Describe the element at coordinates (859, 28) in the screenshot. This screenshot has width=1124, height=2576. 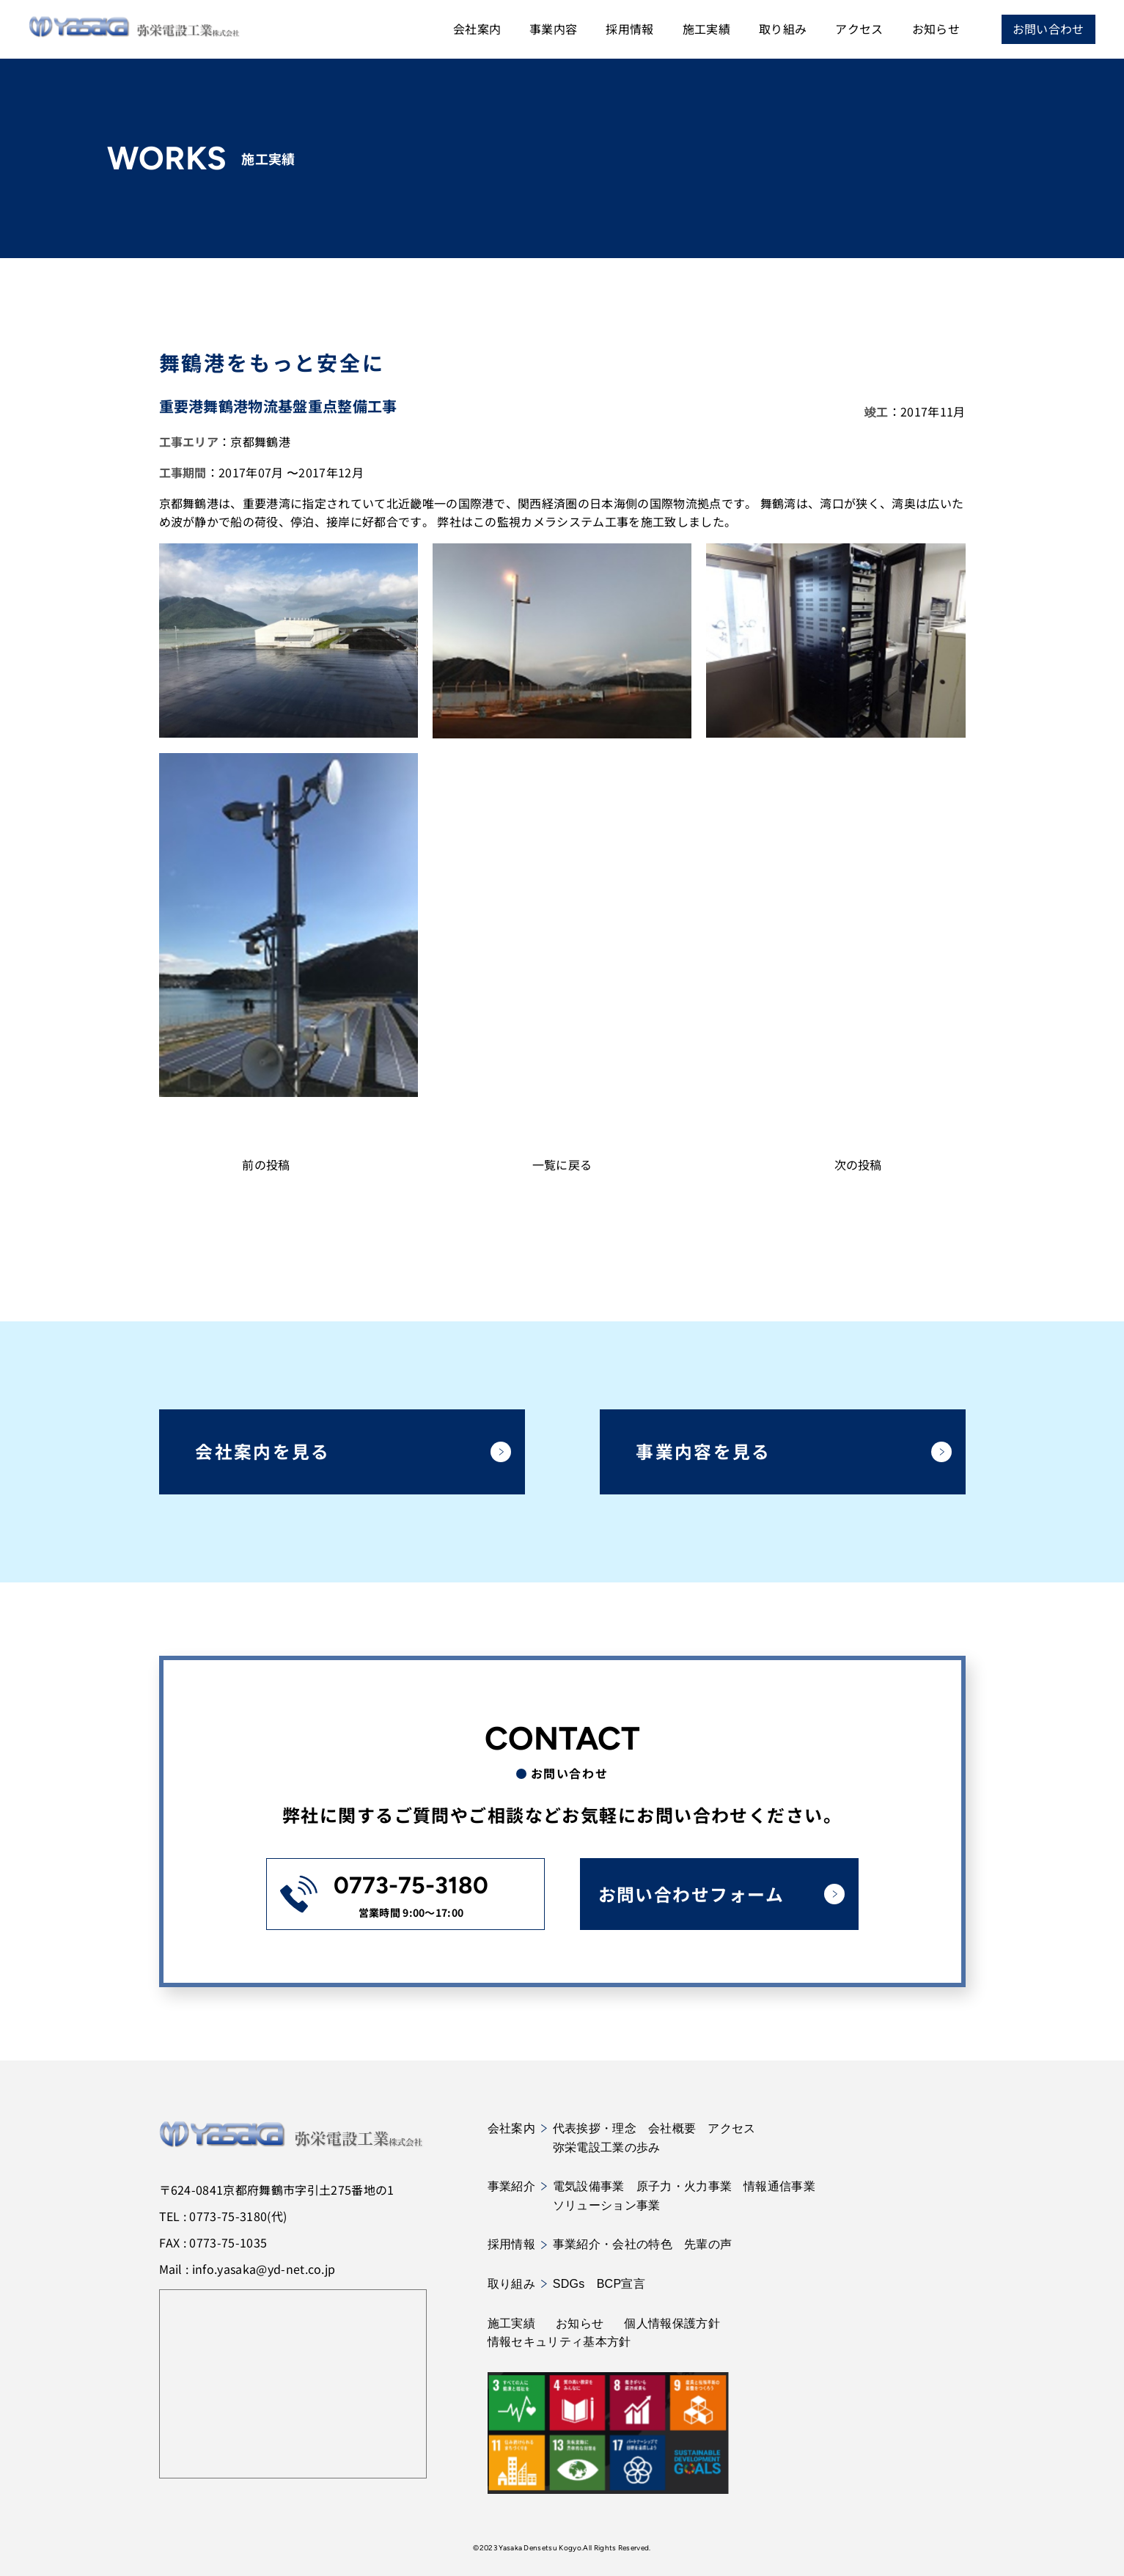
I see `アクセス` at that location.